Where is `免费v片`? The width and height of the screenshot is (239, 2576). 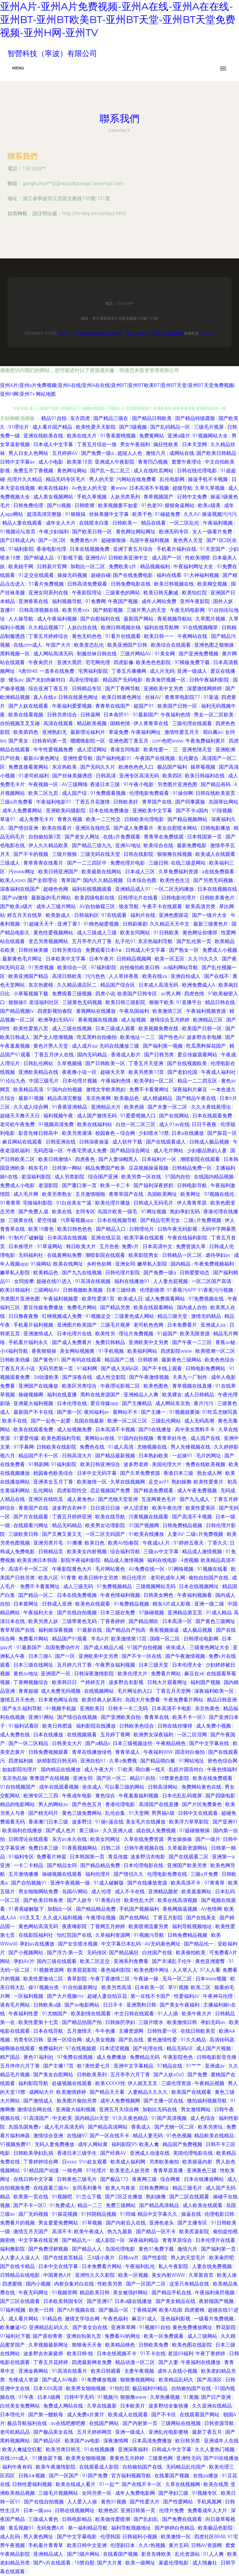 免费v片 is located at coordinates (131, 1246).